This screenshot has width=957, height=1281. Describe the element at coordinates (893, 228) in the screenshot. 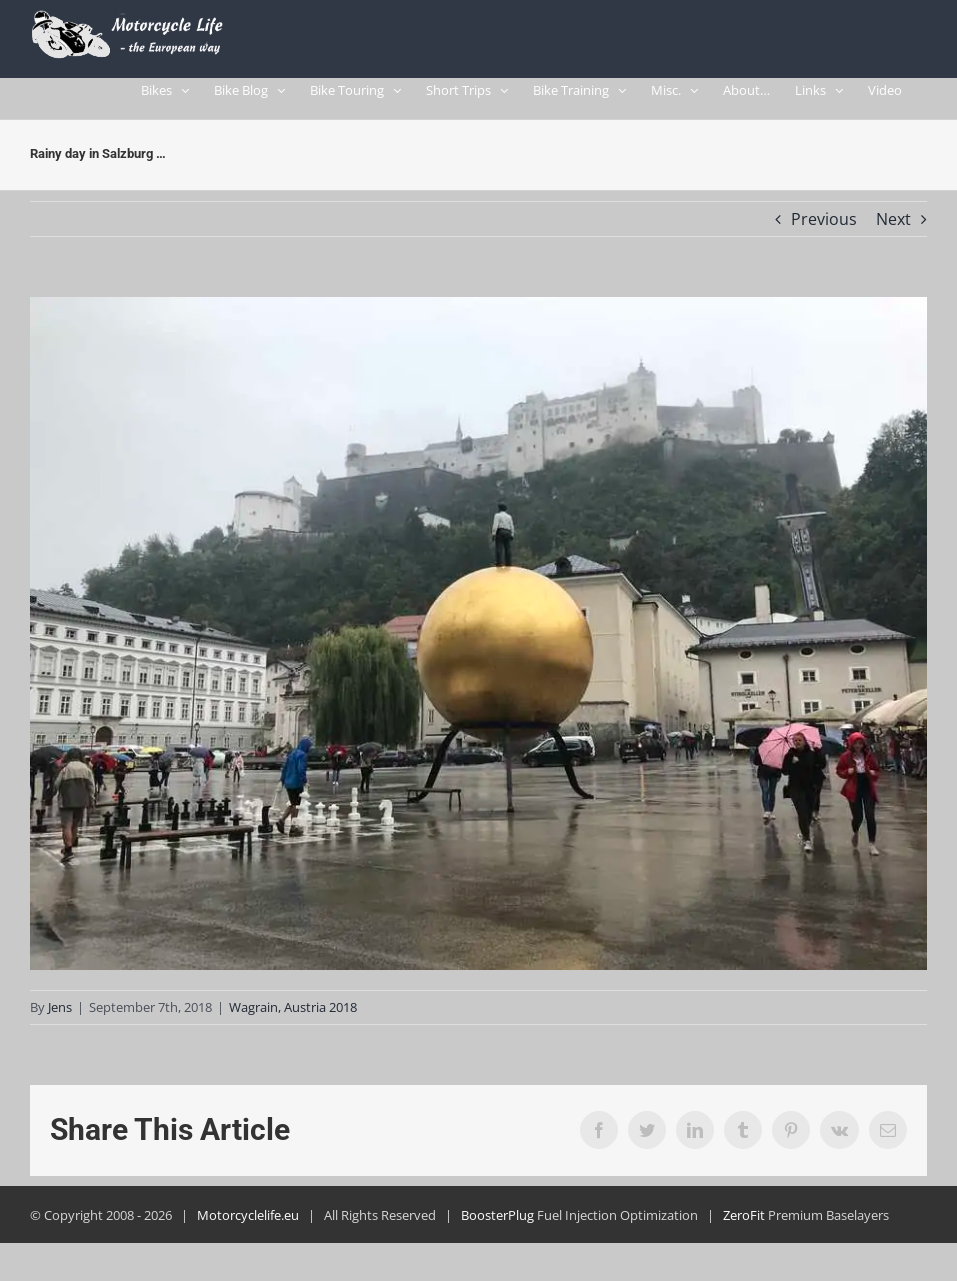

I see `Next` at that location.